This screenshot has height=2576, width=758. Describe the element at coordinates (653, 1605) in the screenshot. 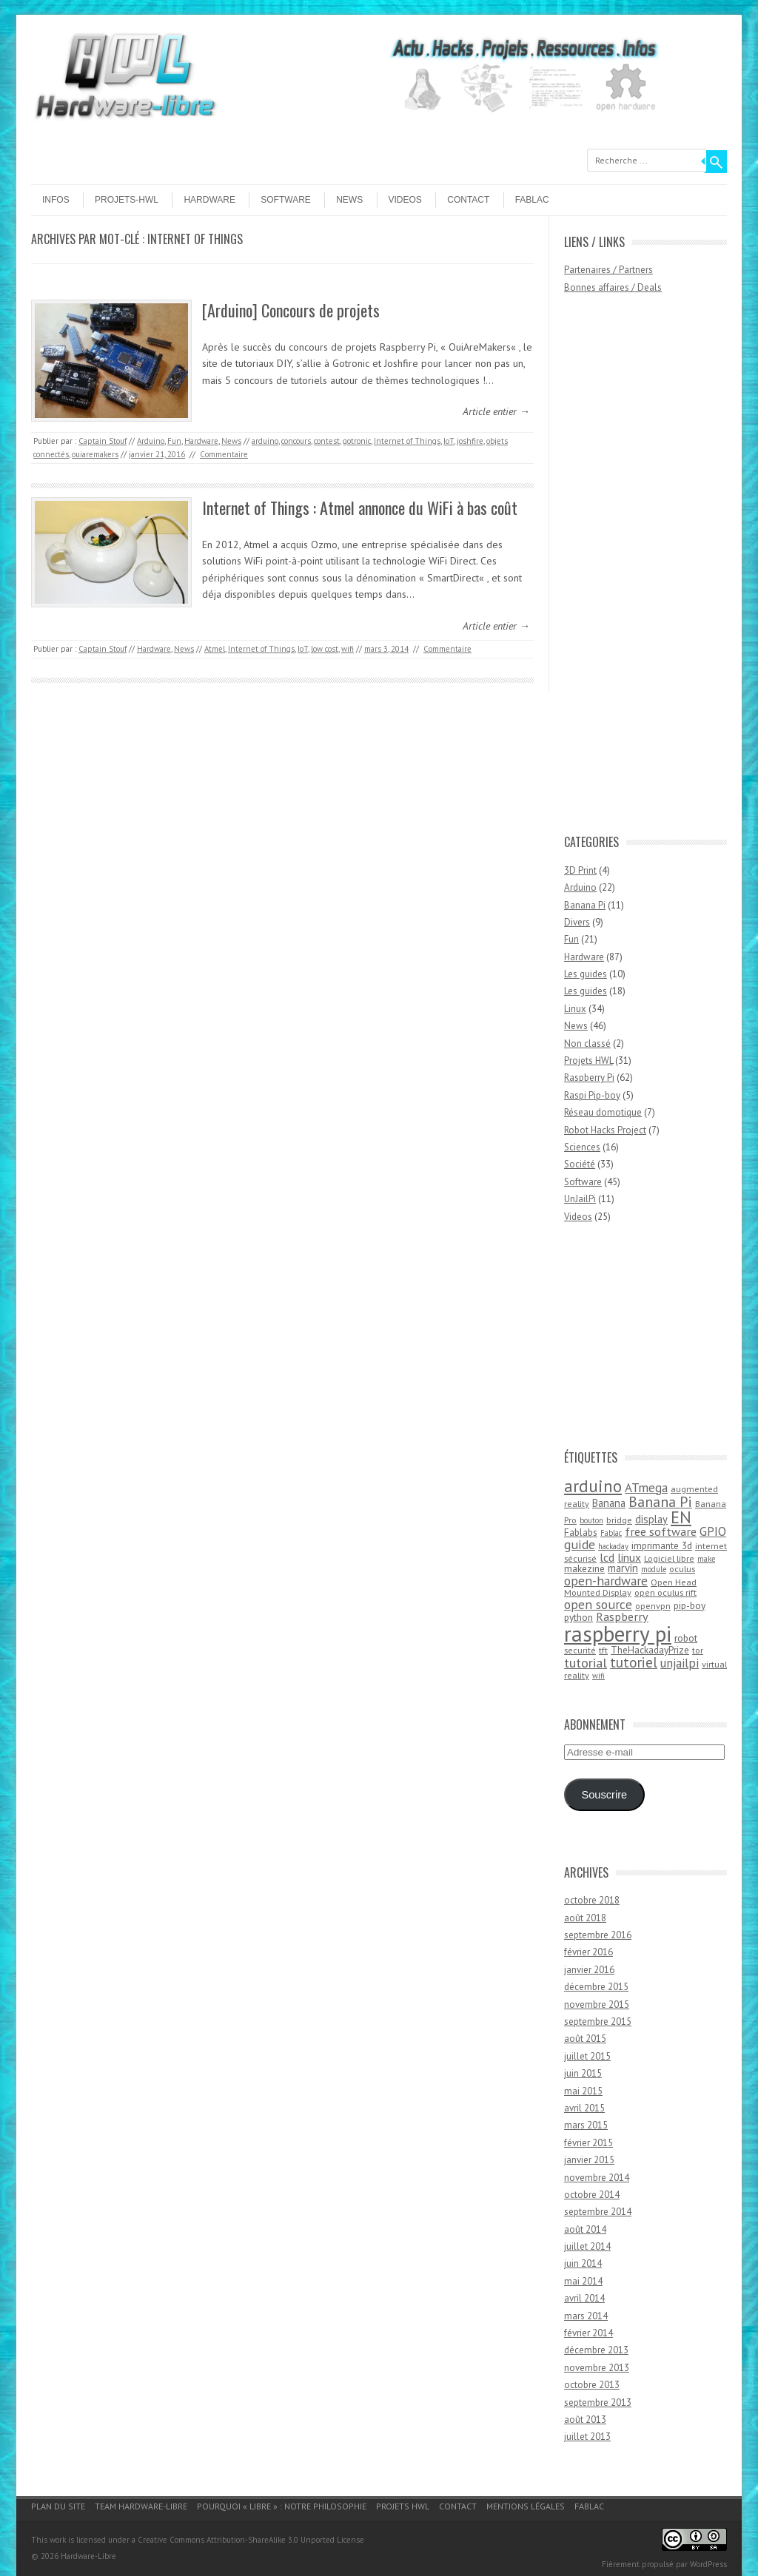

I see `openvpn [openvpn (4 éléments)]` at that location.